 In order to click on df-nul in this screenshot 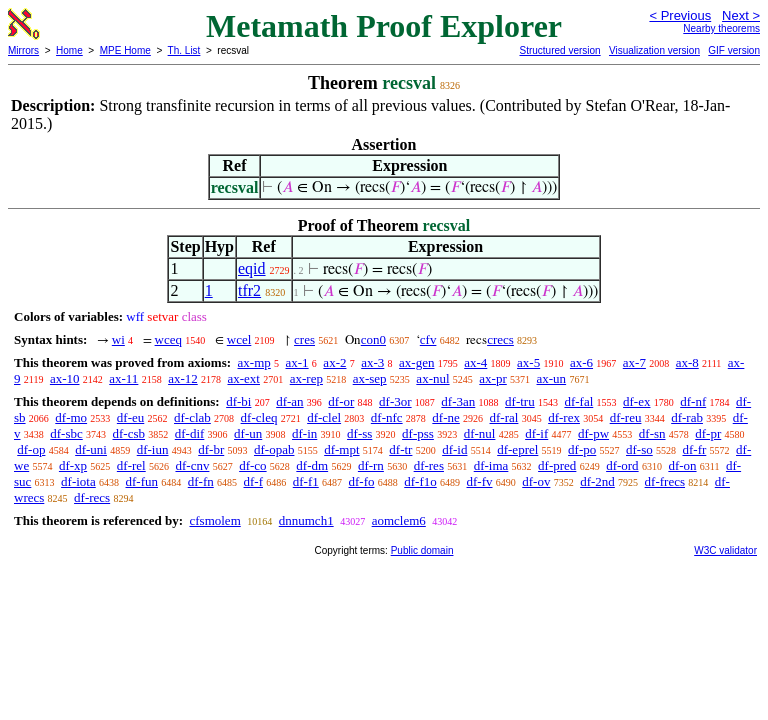, I will do `click(480, 433)`.